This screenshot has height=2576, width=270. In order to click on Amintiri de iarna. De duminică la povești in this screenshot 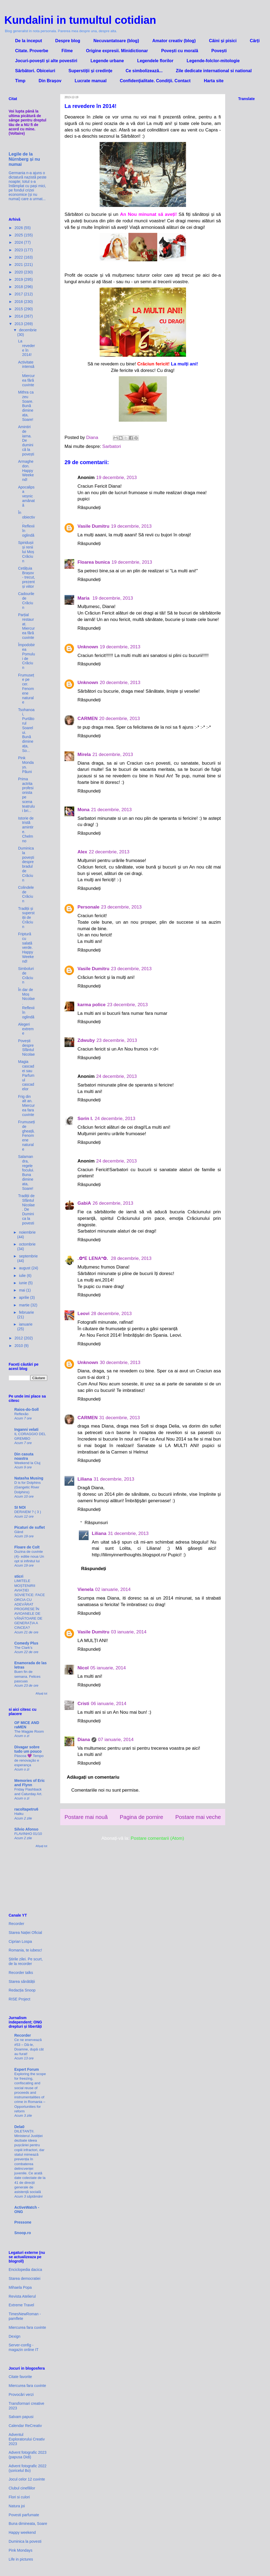, I will do `click(26, 440)`.